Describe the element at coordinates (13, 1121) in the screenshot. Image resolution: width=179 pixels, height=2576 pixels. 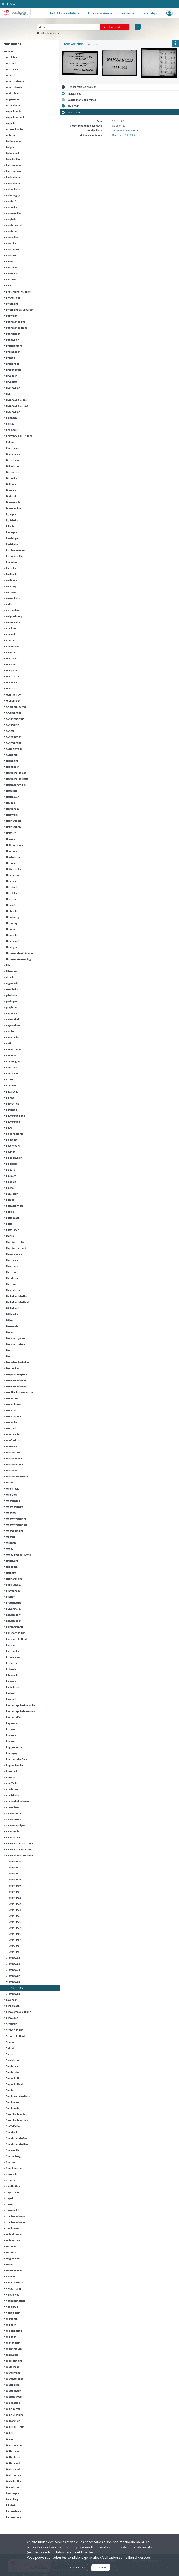
I see `Lautenbach` at that location.